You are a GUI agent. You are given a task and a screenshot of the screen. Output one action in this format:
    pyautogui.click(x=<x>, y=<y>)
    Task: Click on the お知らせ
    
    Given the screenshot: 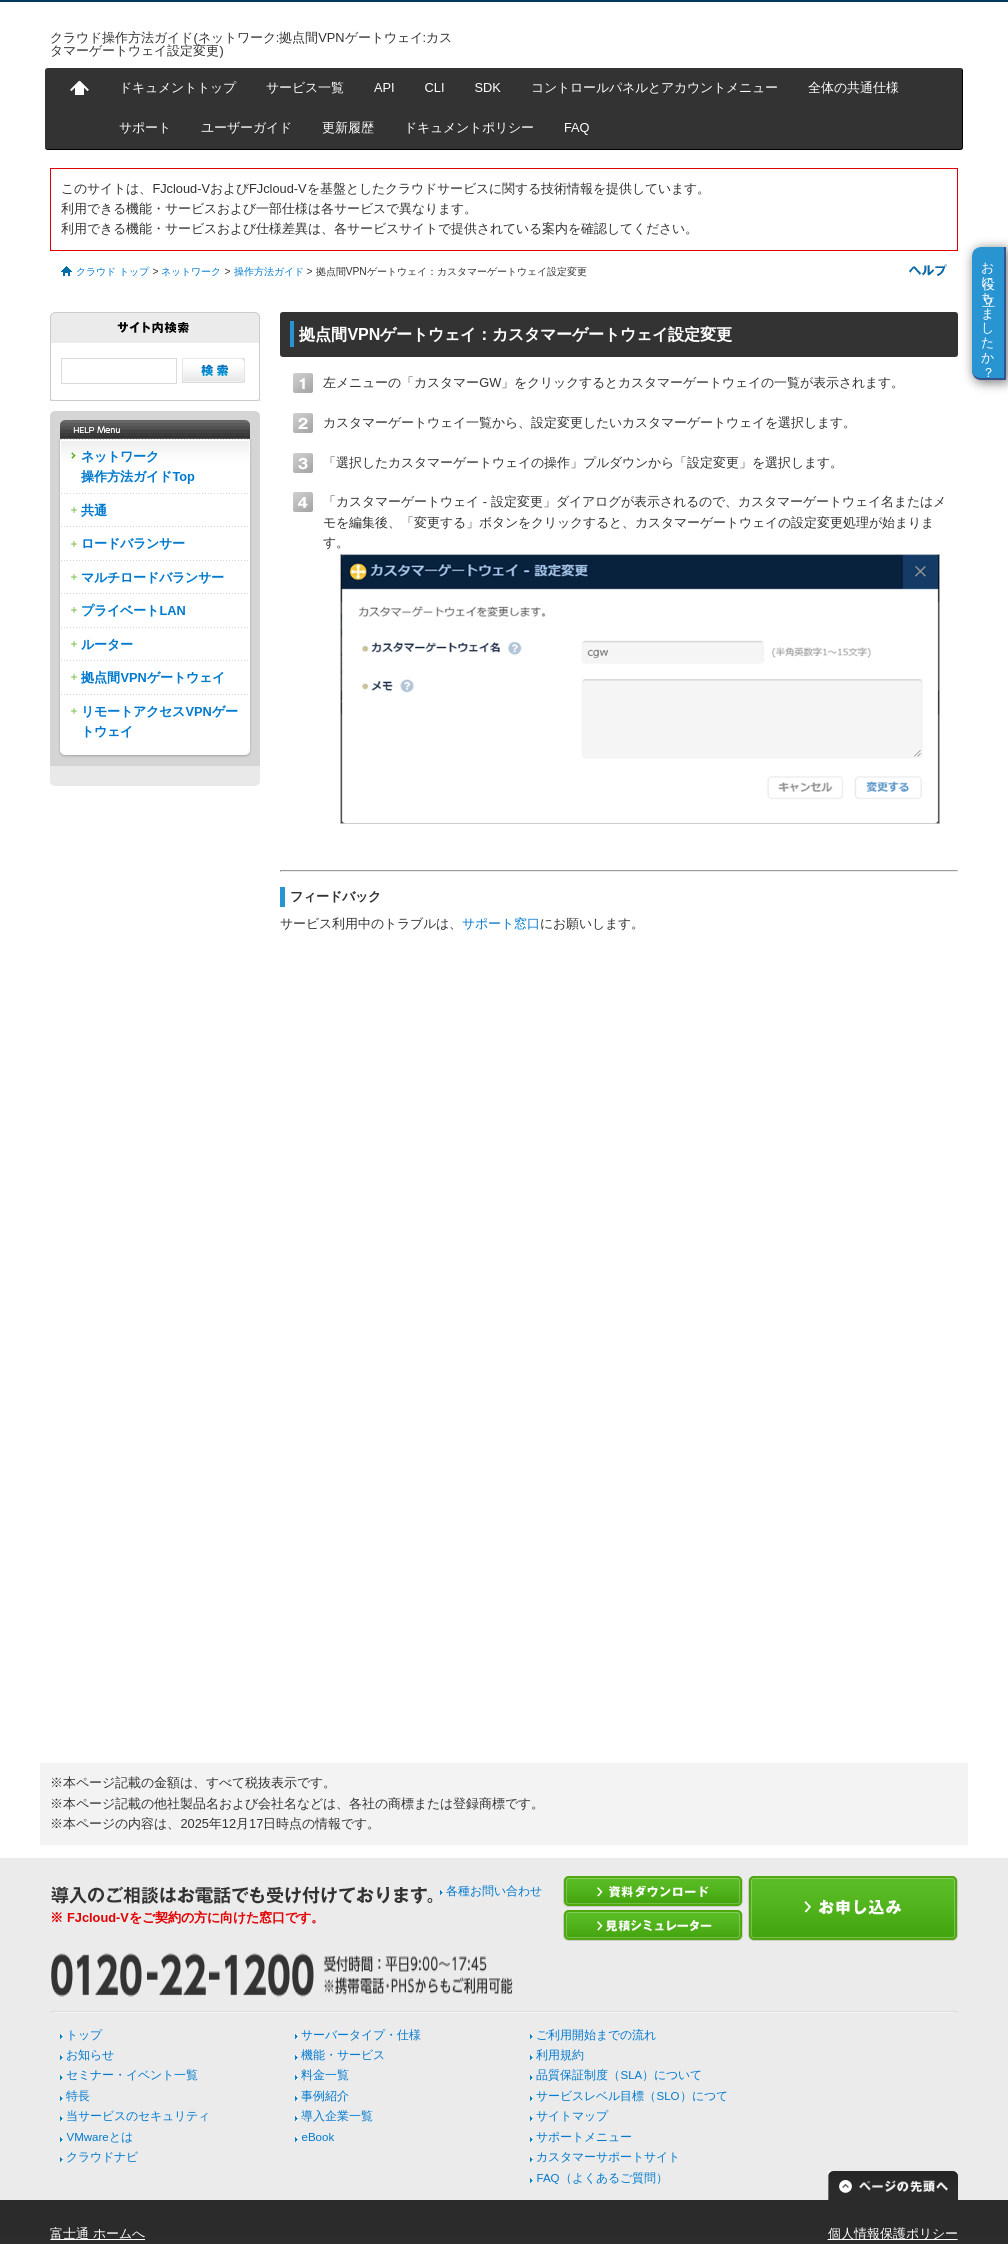 What is the action you would take?
    pyautogui.click(x=90, y=2055)
    